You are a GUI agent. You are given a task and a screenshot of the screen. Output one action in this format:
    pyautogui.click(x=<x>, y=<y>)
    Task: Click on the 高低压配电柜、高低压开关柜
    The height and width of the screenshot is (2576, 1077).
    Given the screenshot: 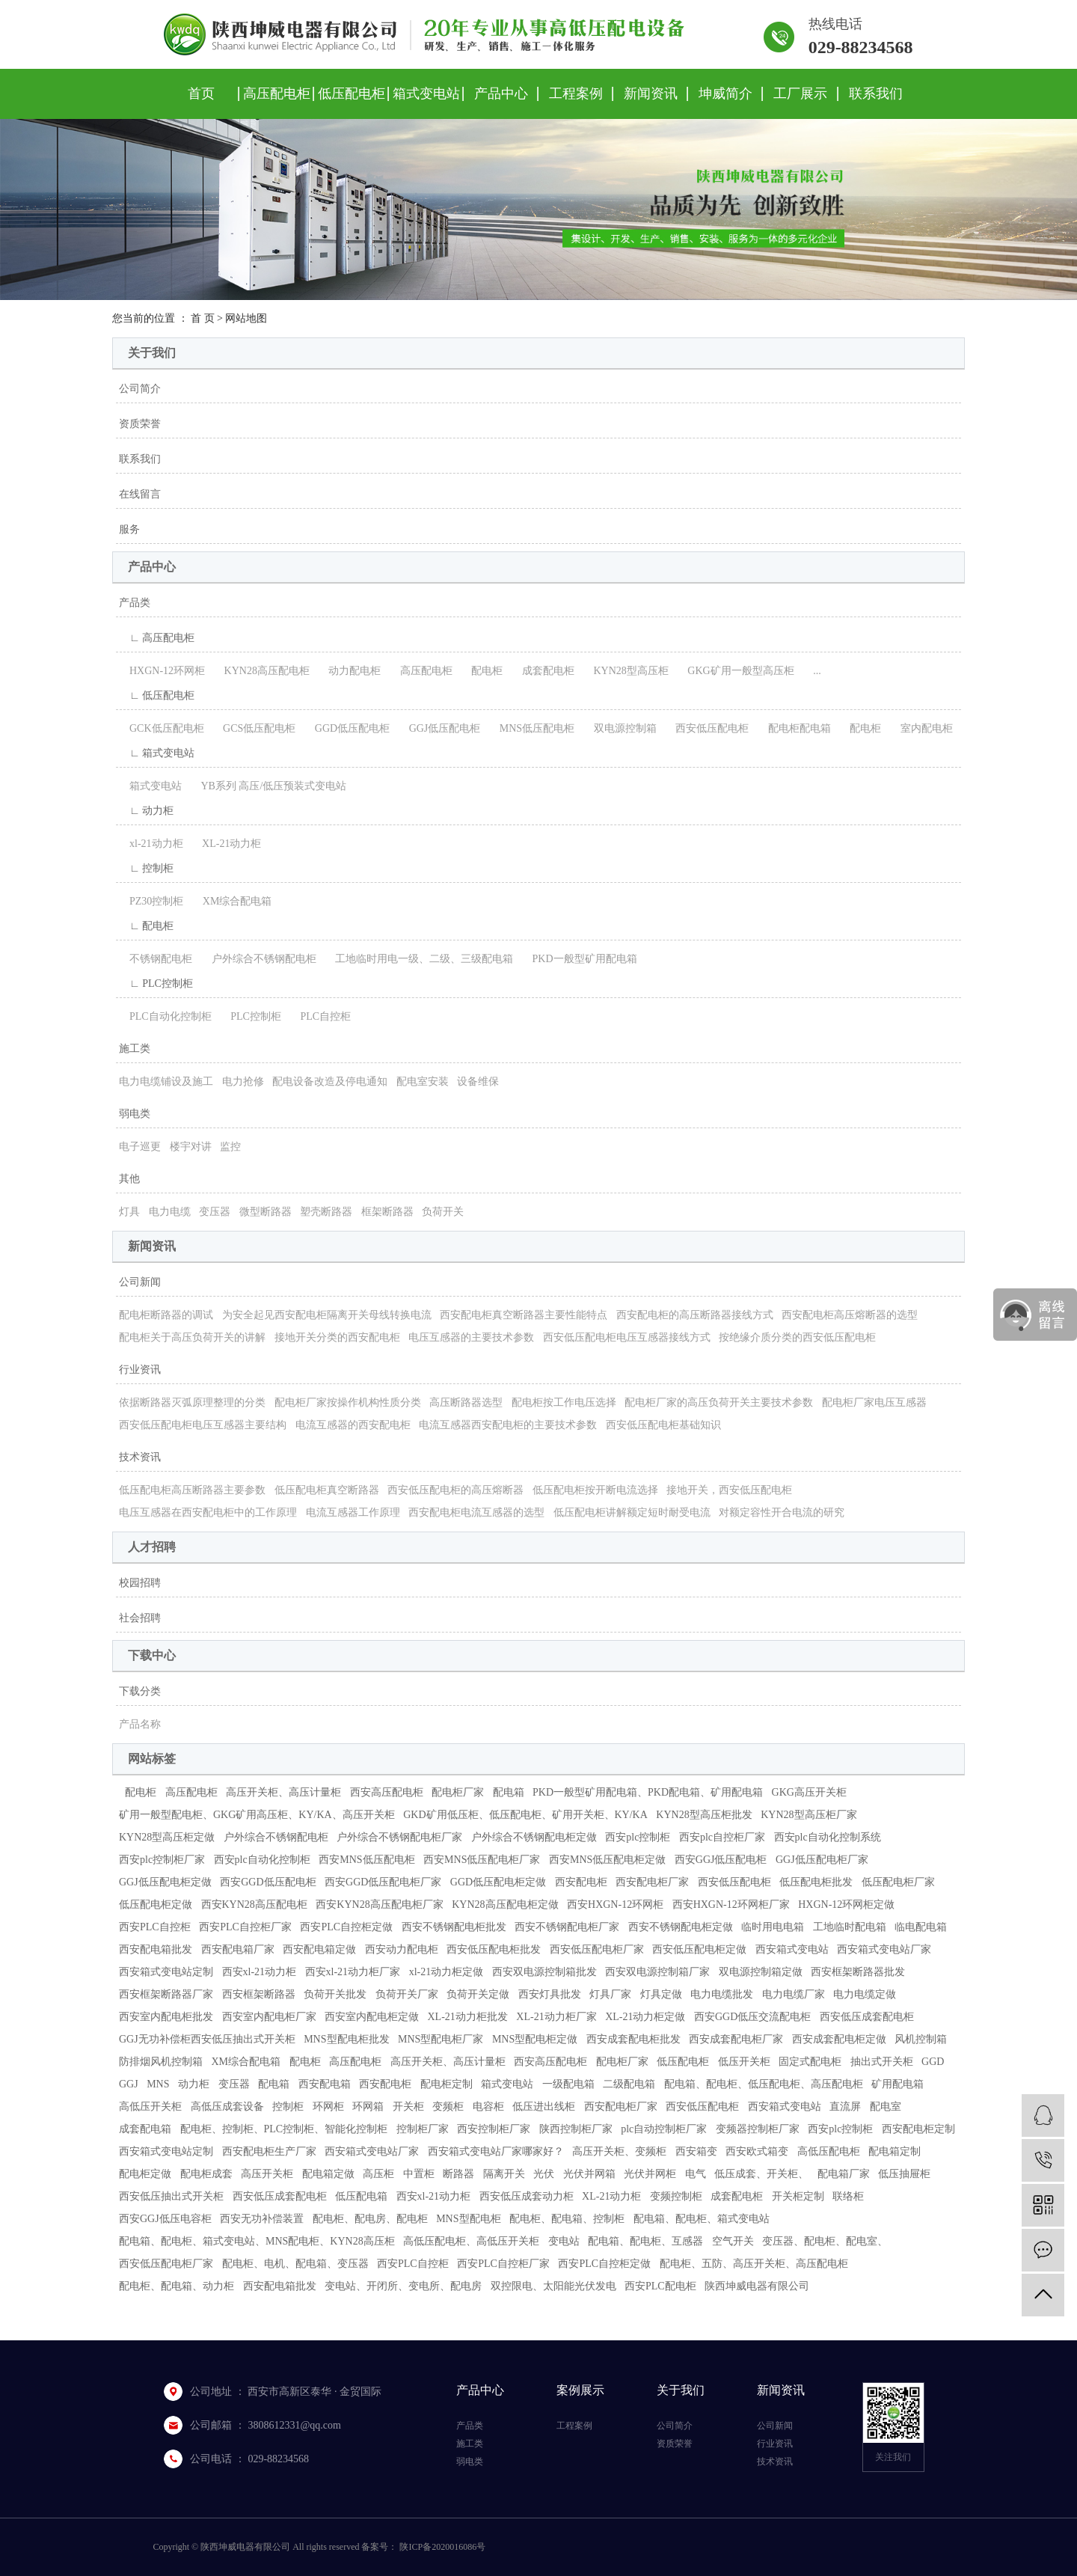 What is the action you would take?
    pyautogui.click(x=471, y=2241)
    